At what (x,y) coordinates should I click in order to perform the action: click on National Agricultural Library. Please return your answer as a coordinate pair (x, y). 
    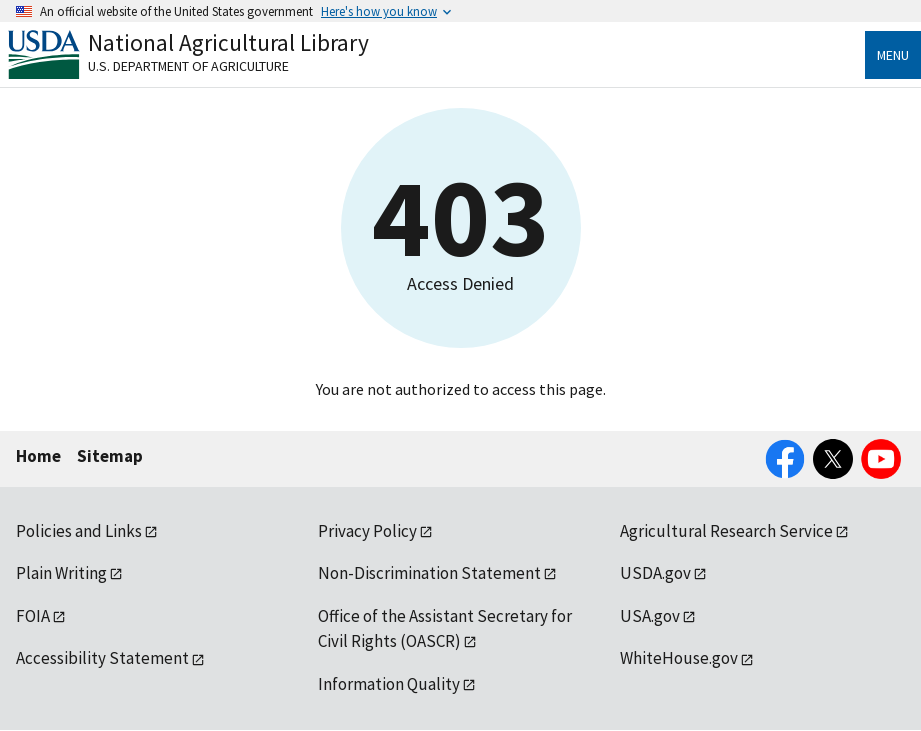
    Looking at the image, I should click on (228, 42).